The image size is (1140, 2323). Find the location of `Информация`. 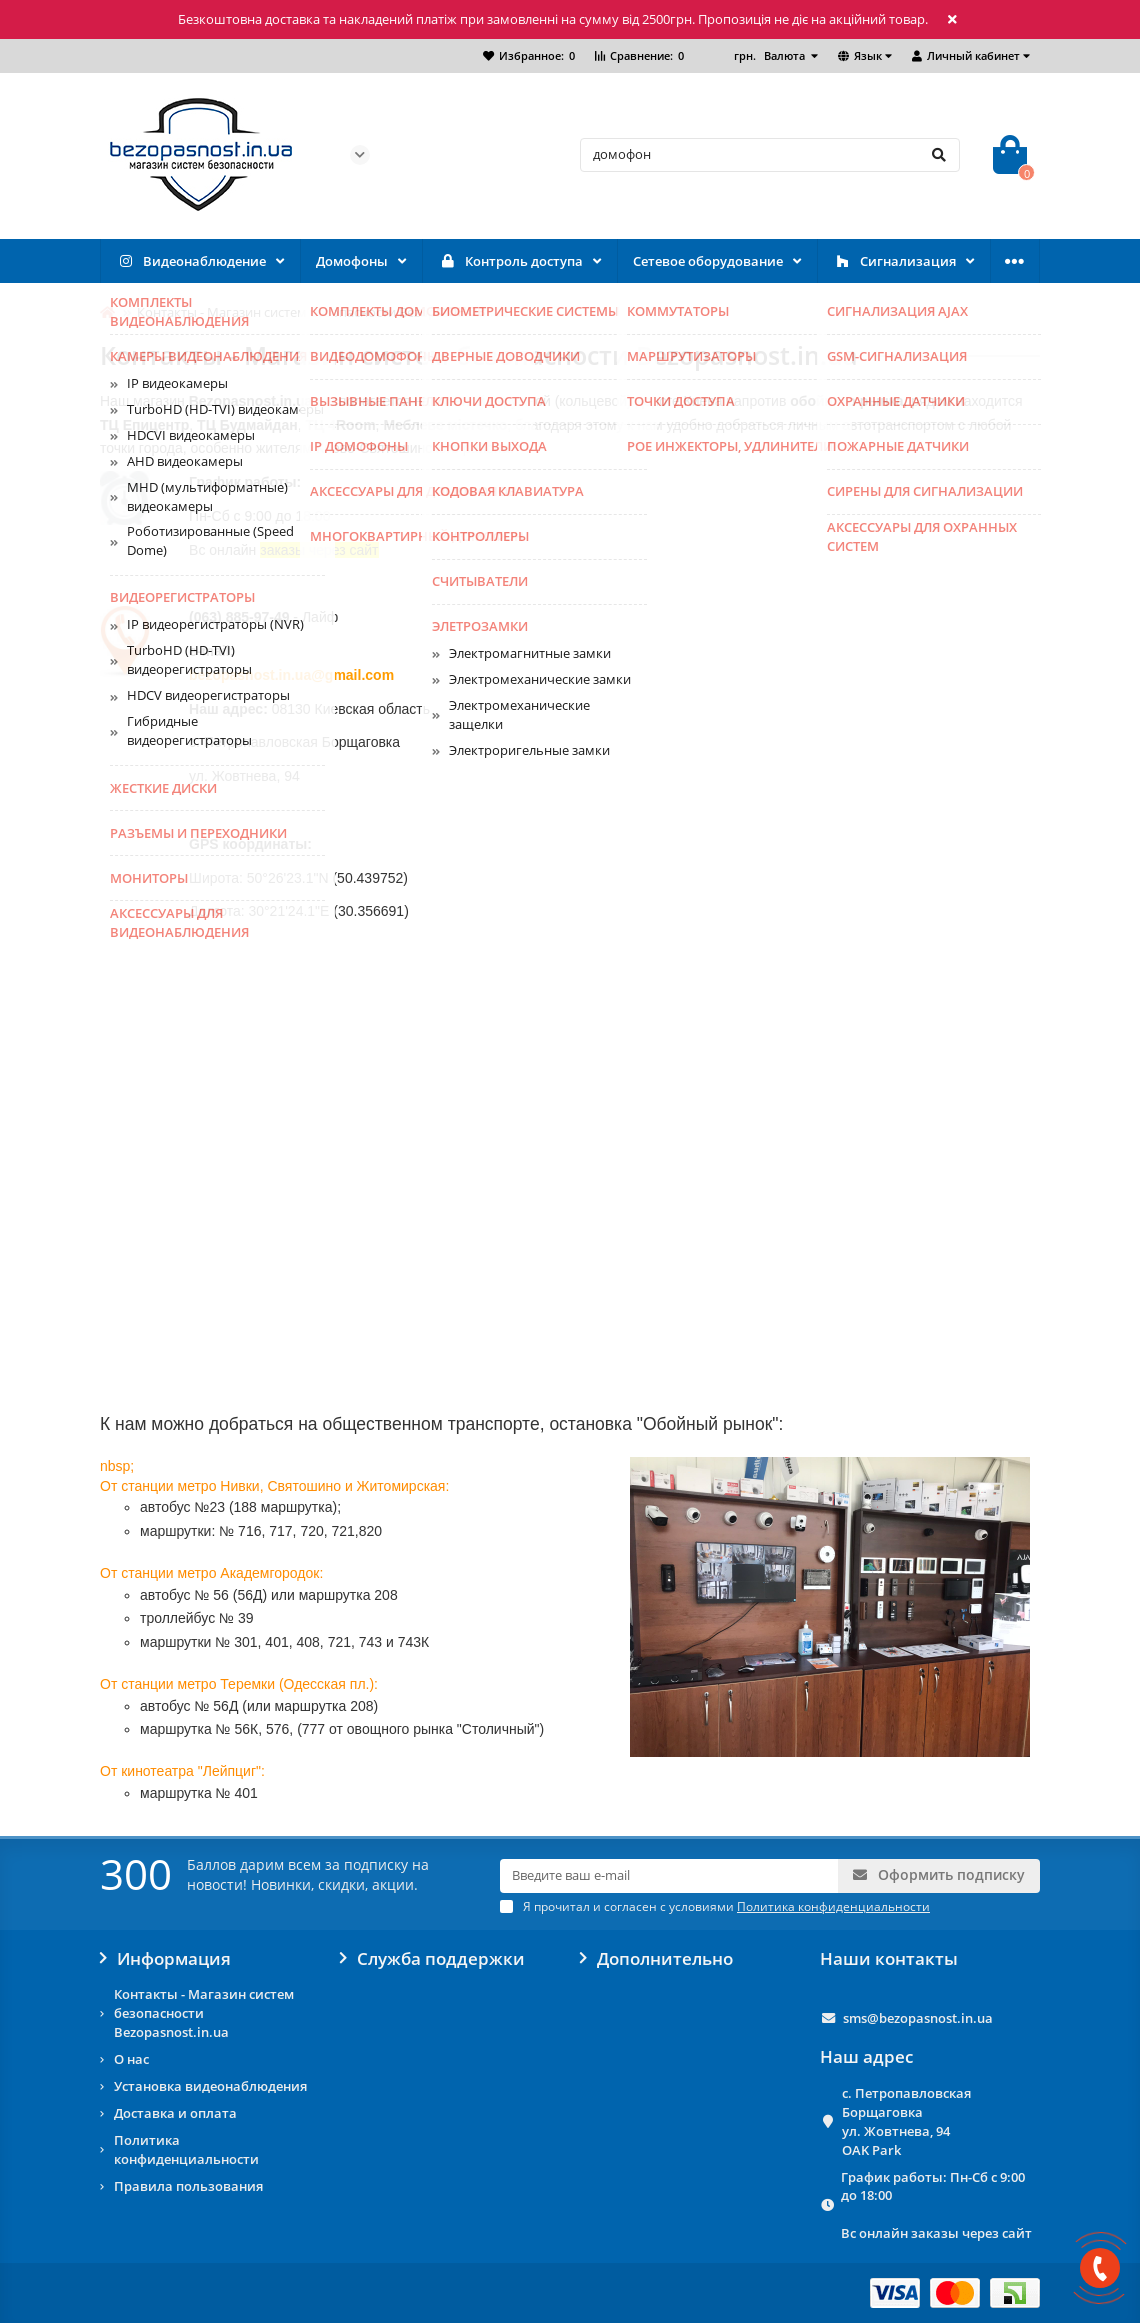

Информация is located at coordinates (165, 1959).